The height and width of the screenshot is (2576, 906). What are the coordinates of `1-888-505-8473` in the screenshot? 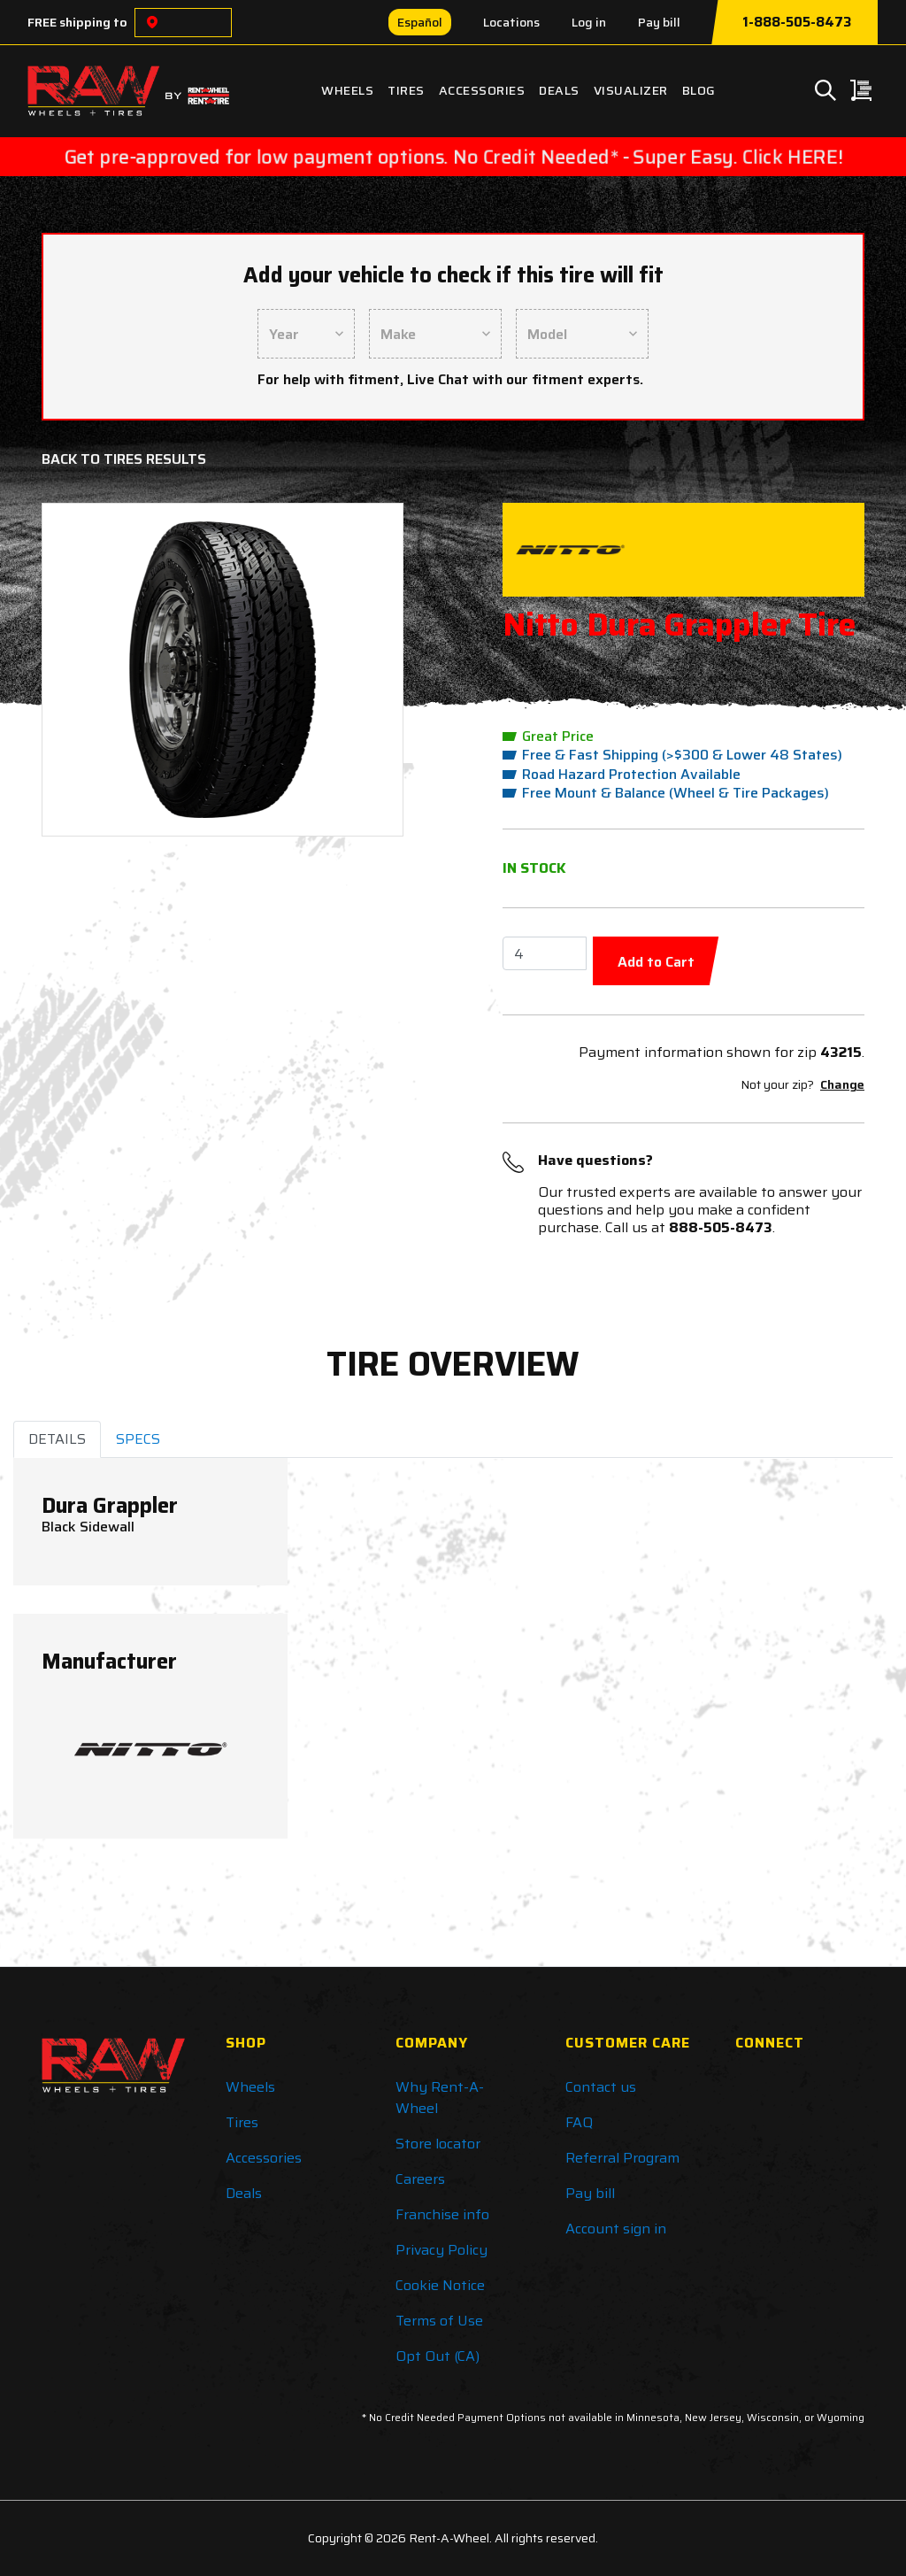 It's located at (796, 22).